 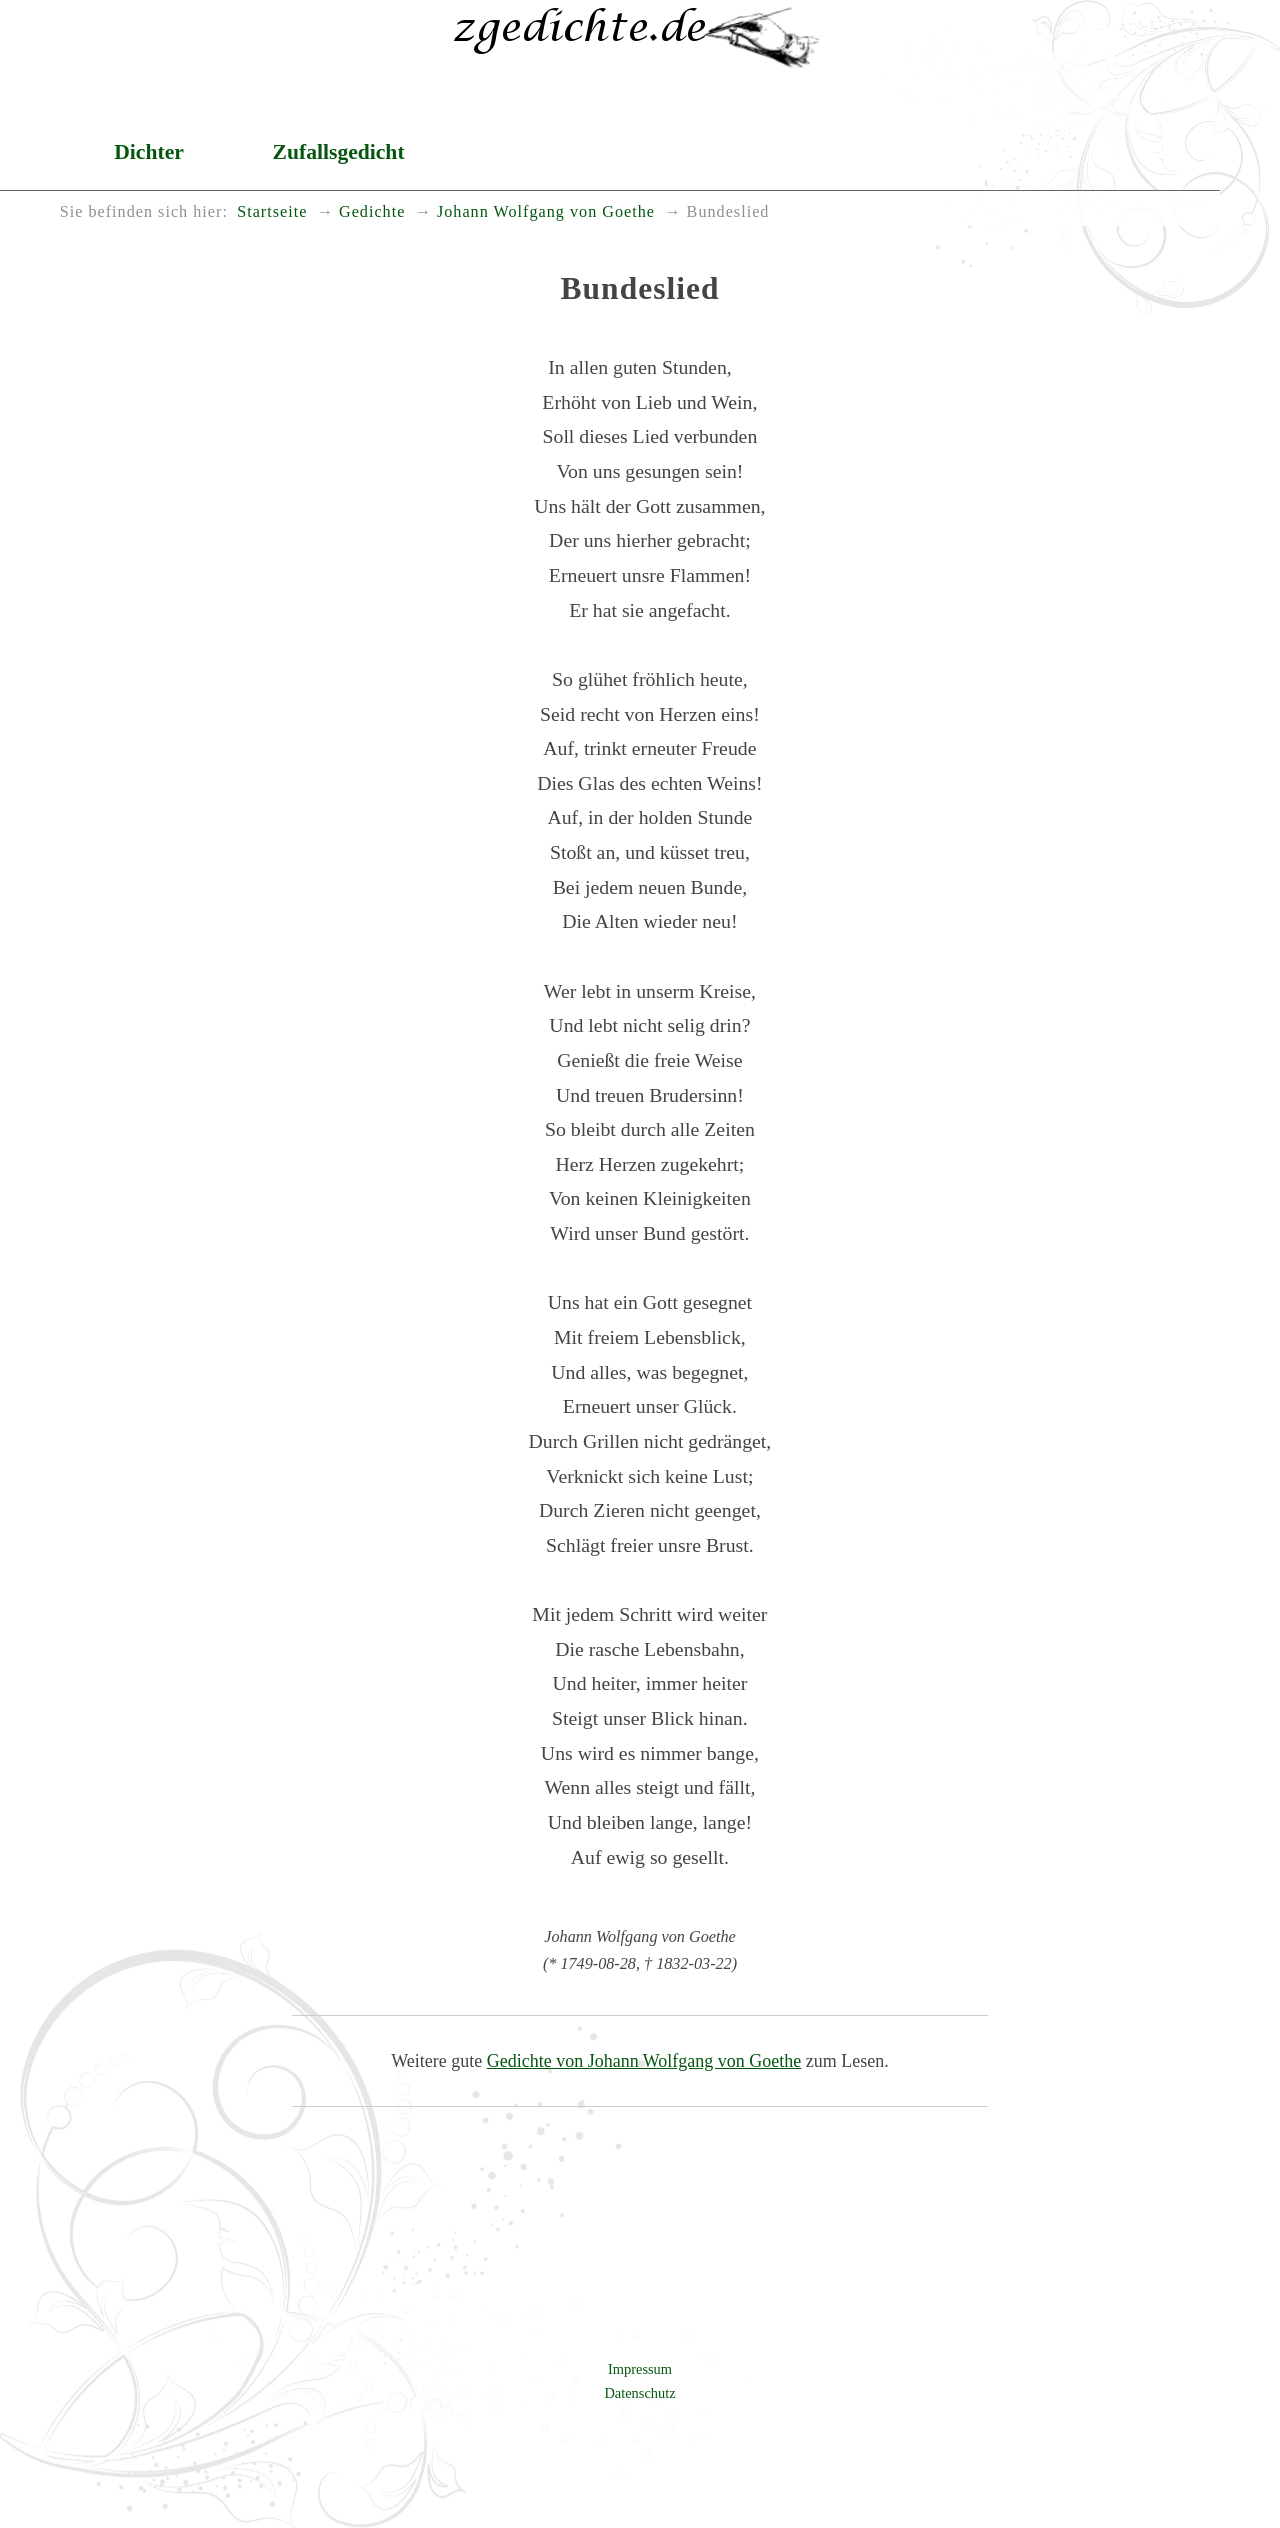 I want to click on Datenschutz, so click(x=639, y=2393).